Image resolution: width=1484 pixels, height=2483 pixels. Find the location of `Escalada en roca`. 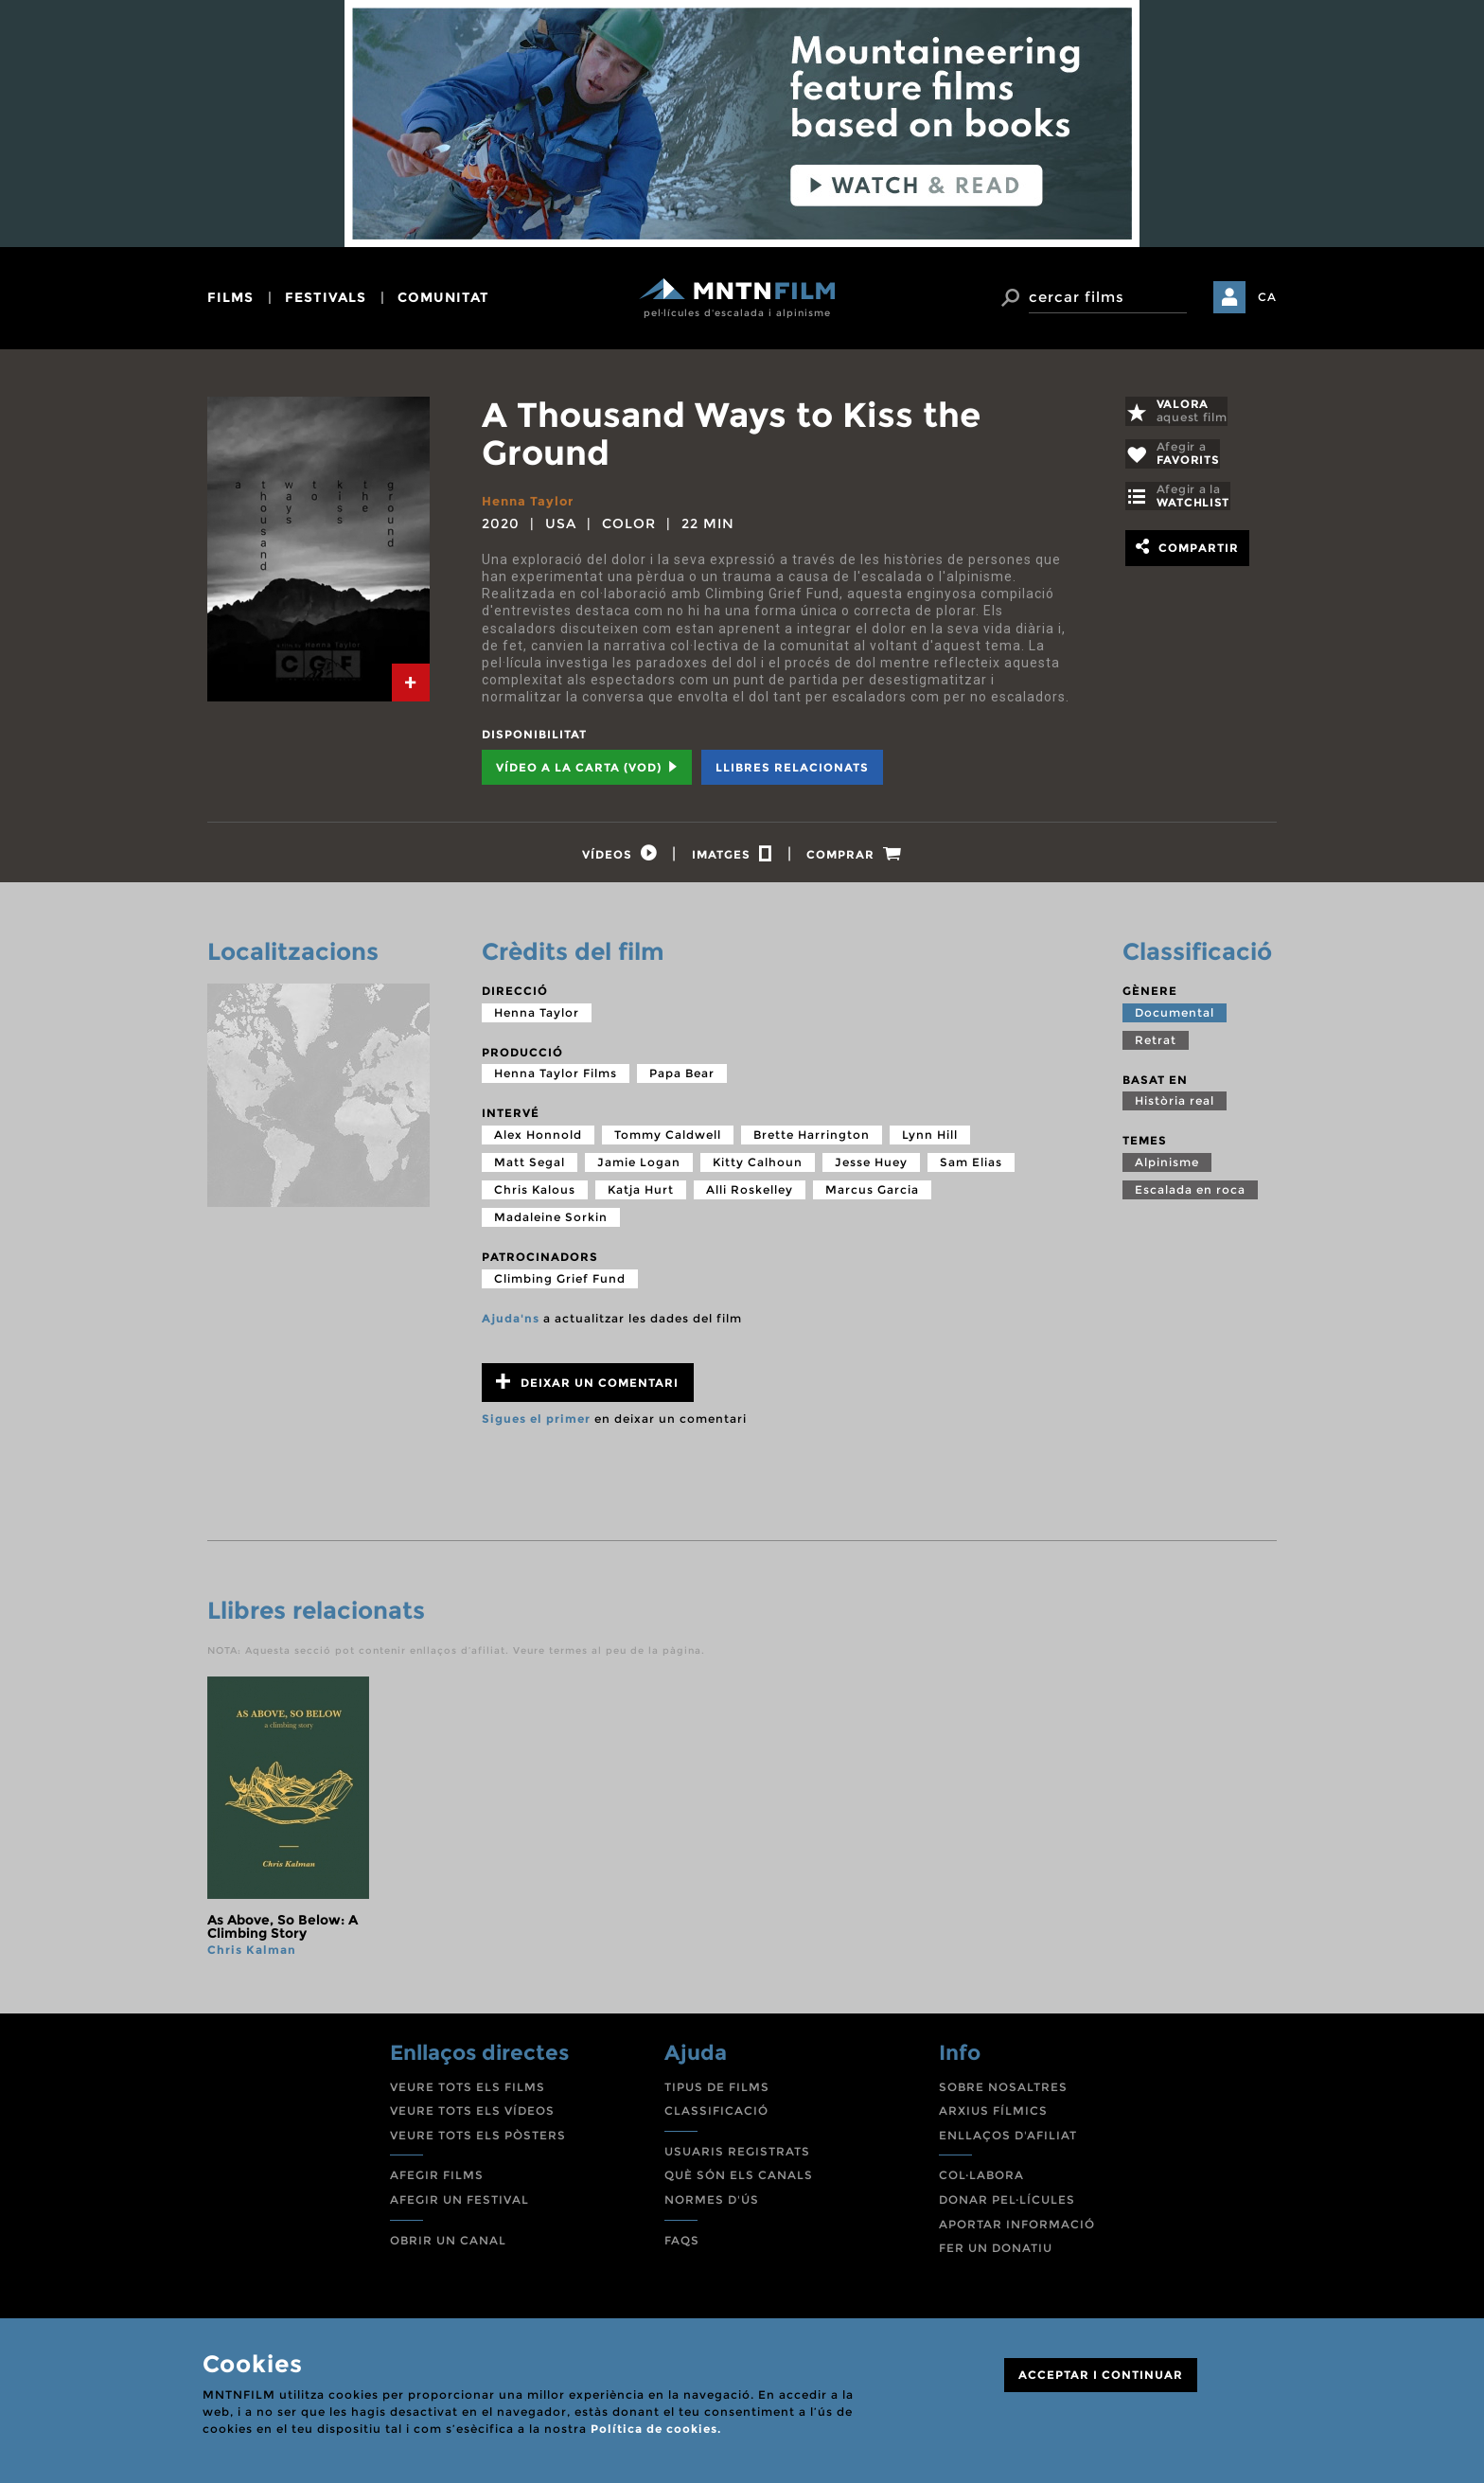

Escalada en roca is located at coordinates (1190, 1195).